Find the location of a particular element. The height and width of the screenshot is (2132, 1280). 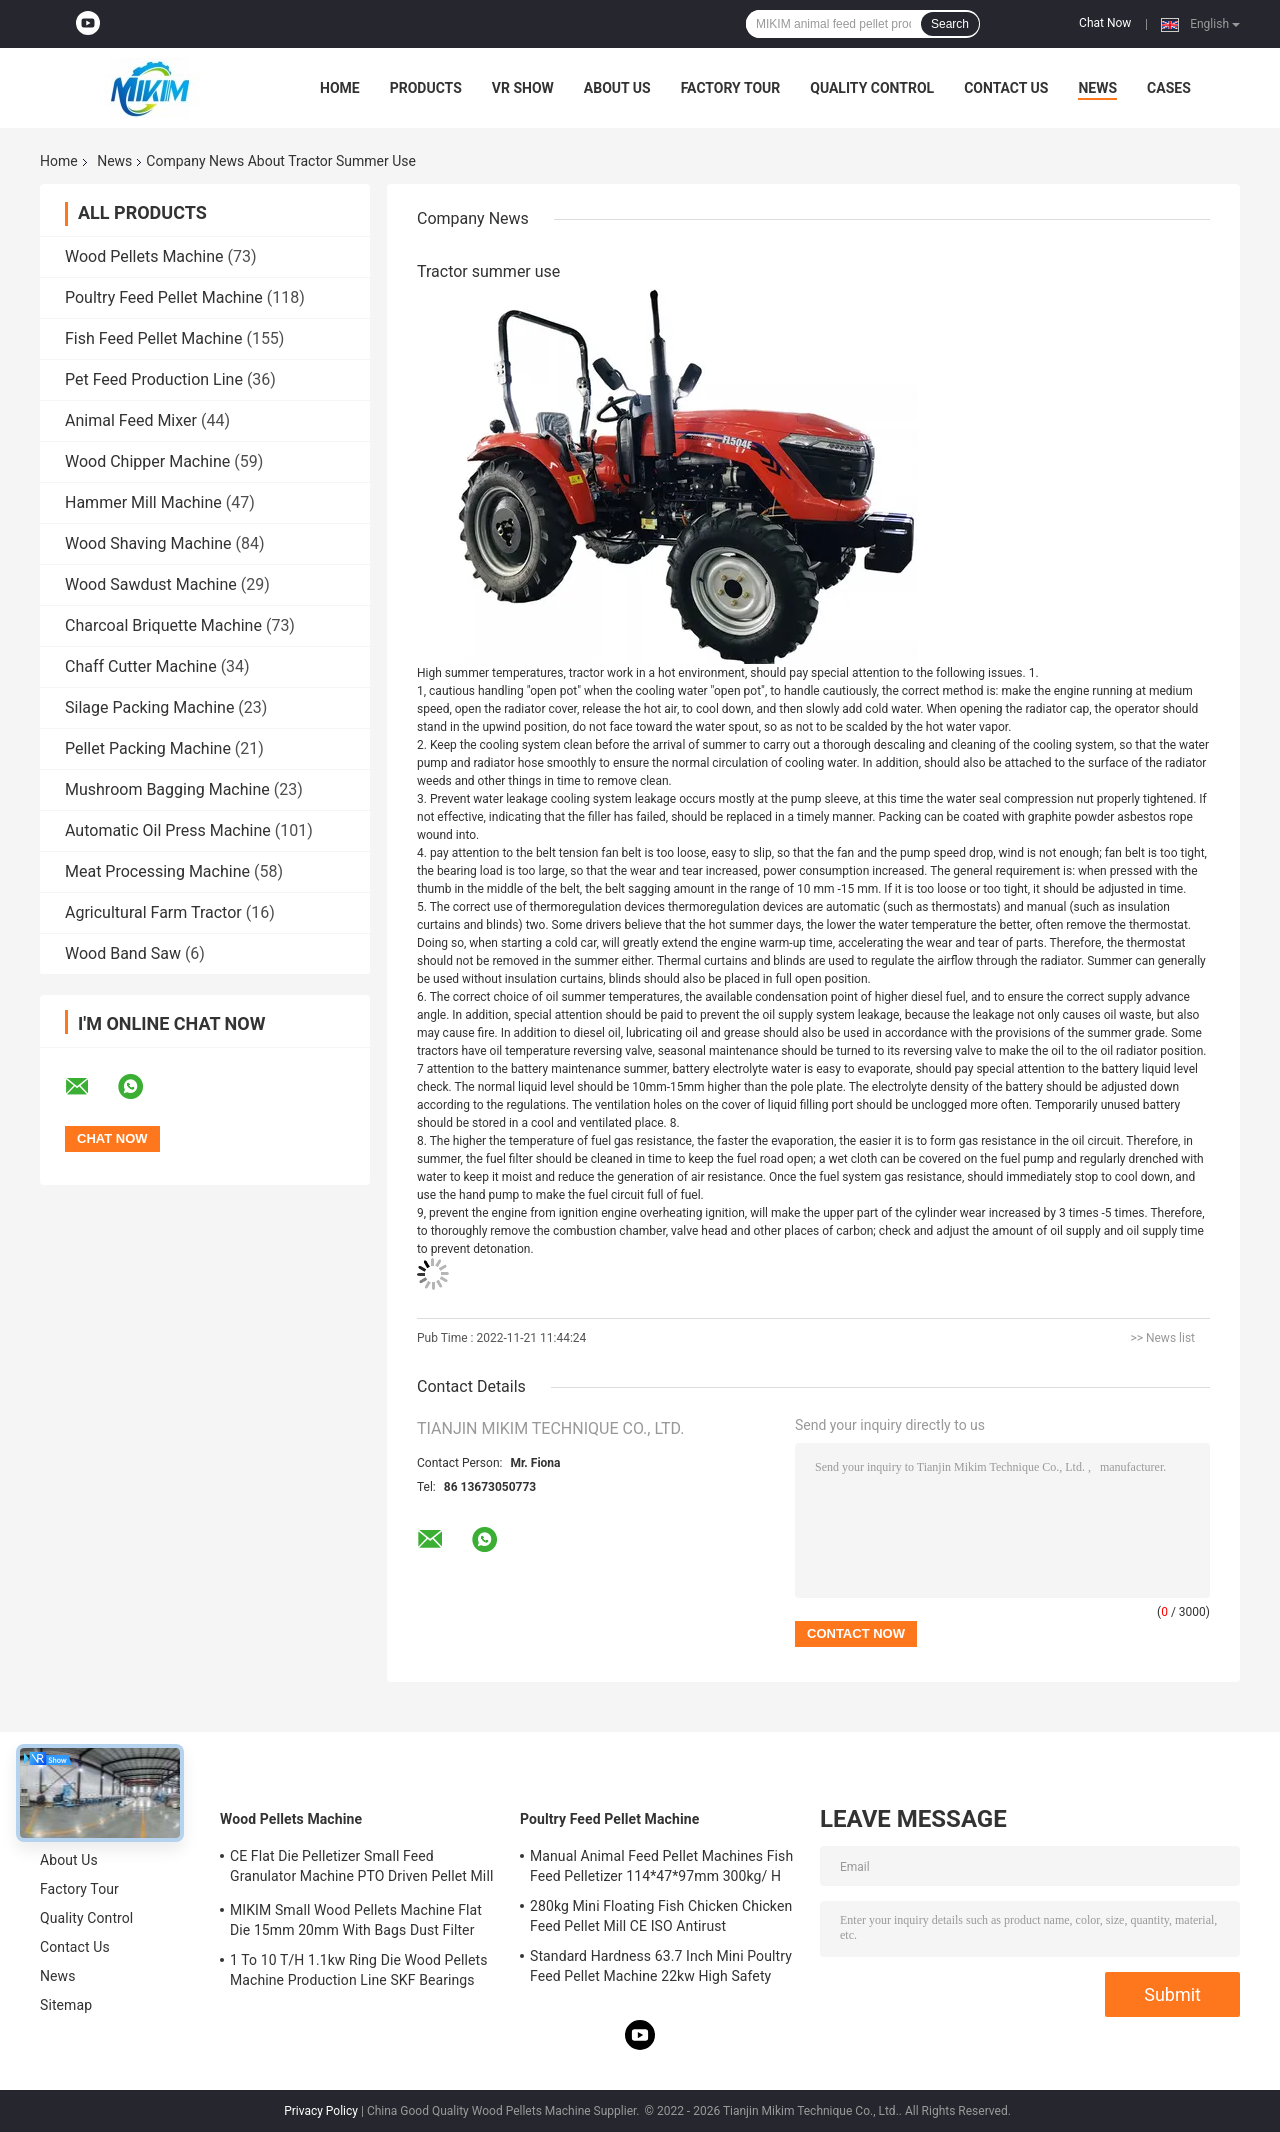

News is located at coordinates (1097, 88).